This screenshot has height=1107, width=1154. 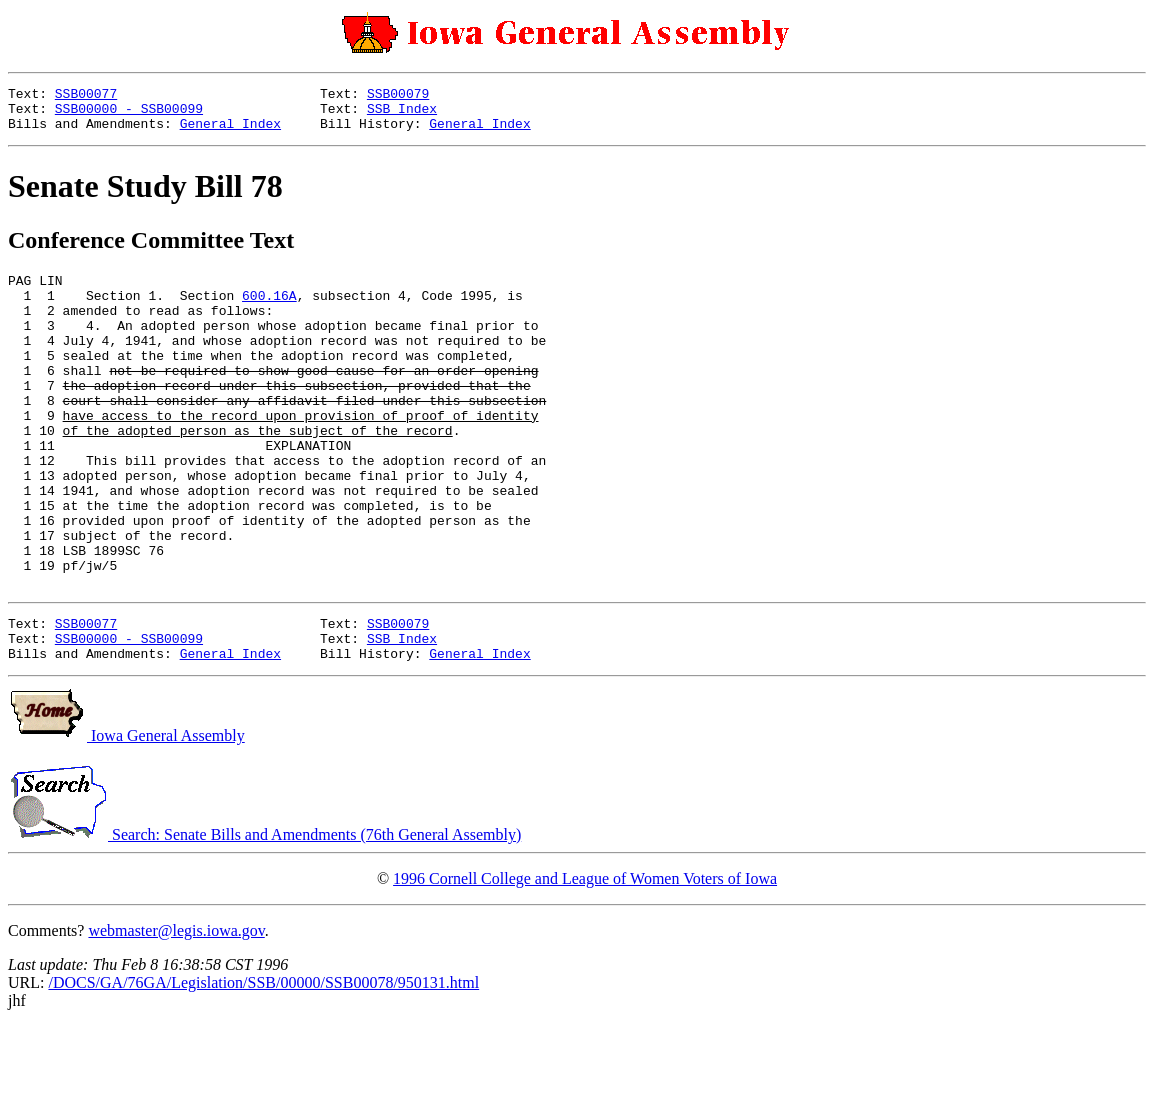 What do you see at coordinates (264, 915) in the screenshot?
I see `Search: Senate Bills and Amendments (76th General Assembly)` at bounding box center [264, 915].